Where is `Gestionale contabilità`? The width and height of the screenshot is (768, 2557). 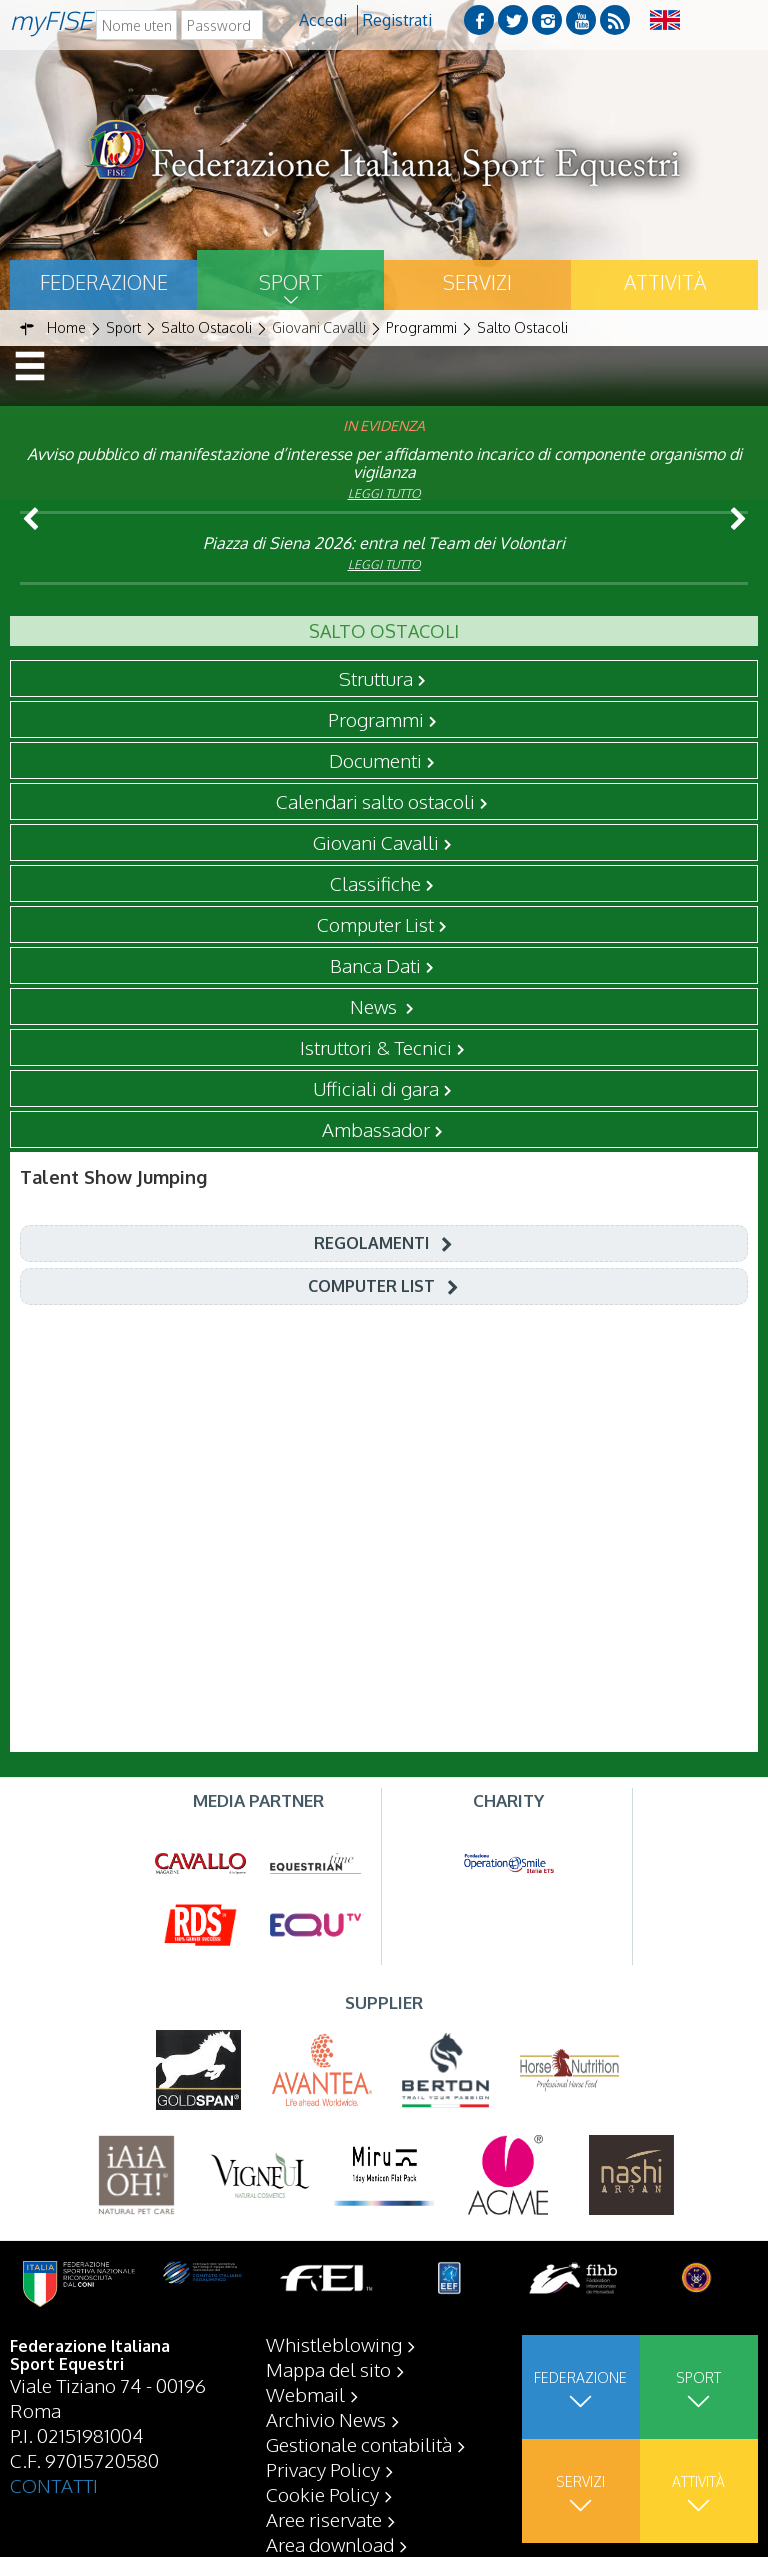
Gestionale contabilità is located at coordinates (359, 2444).